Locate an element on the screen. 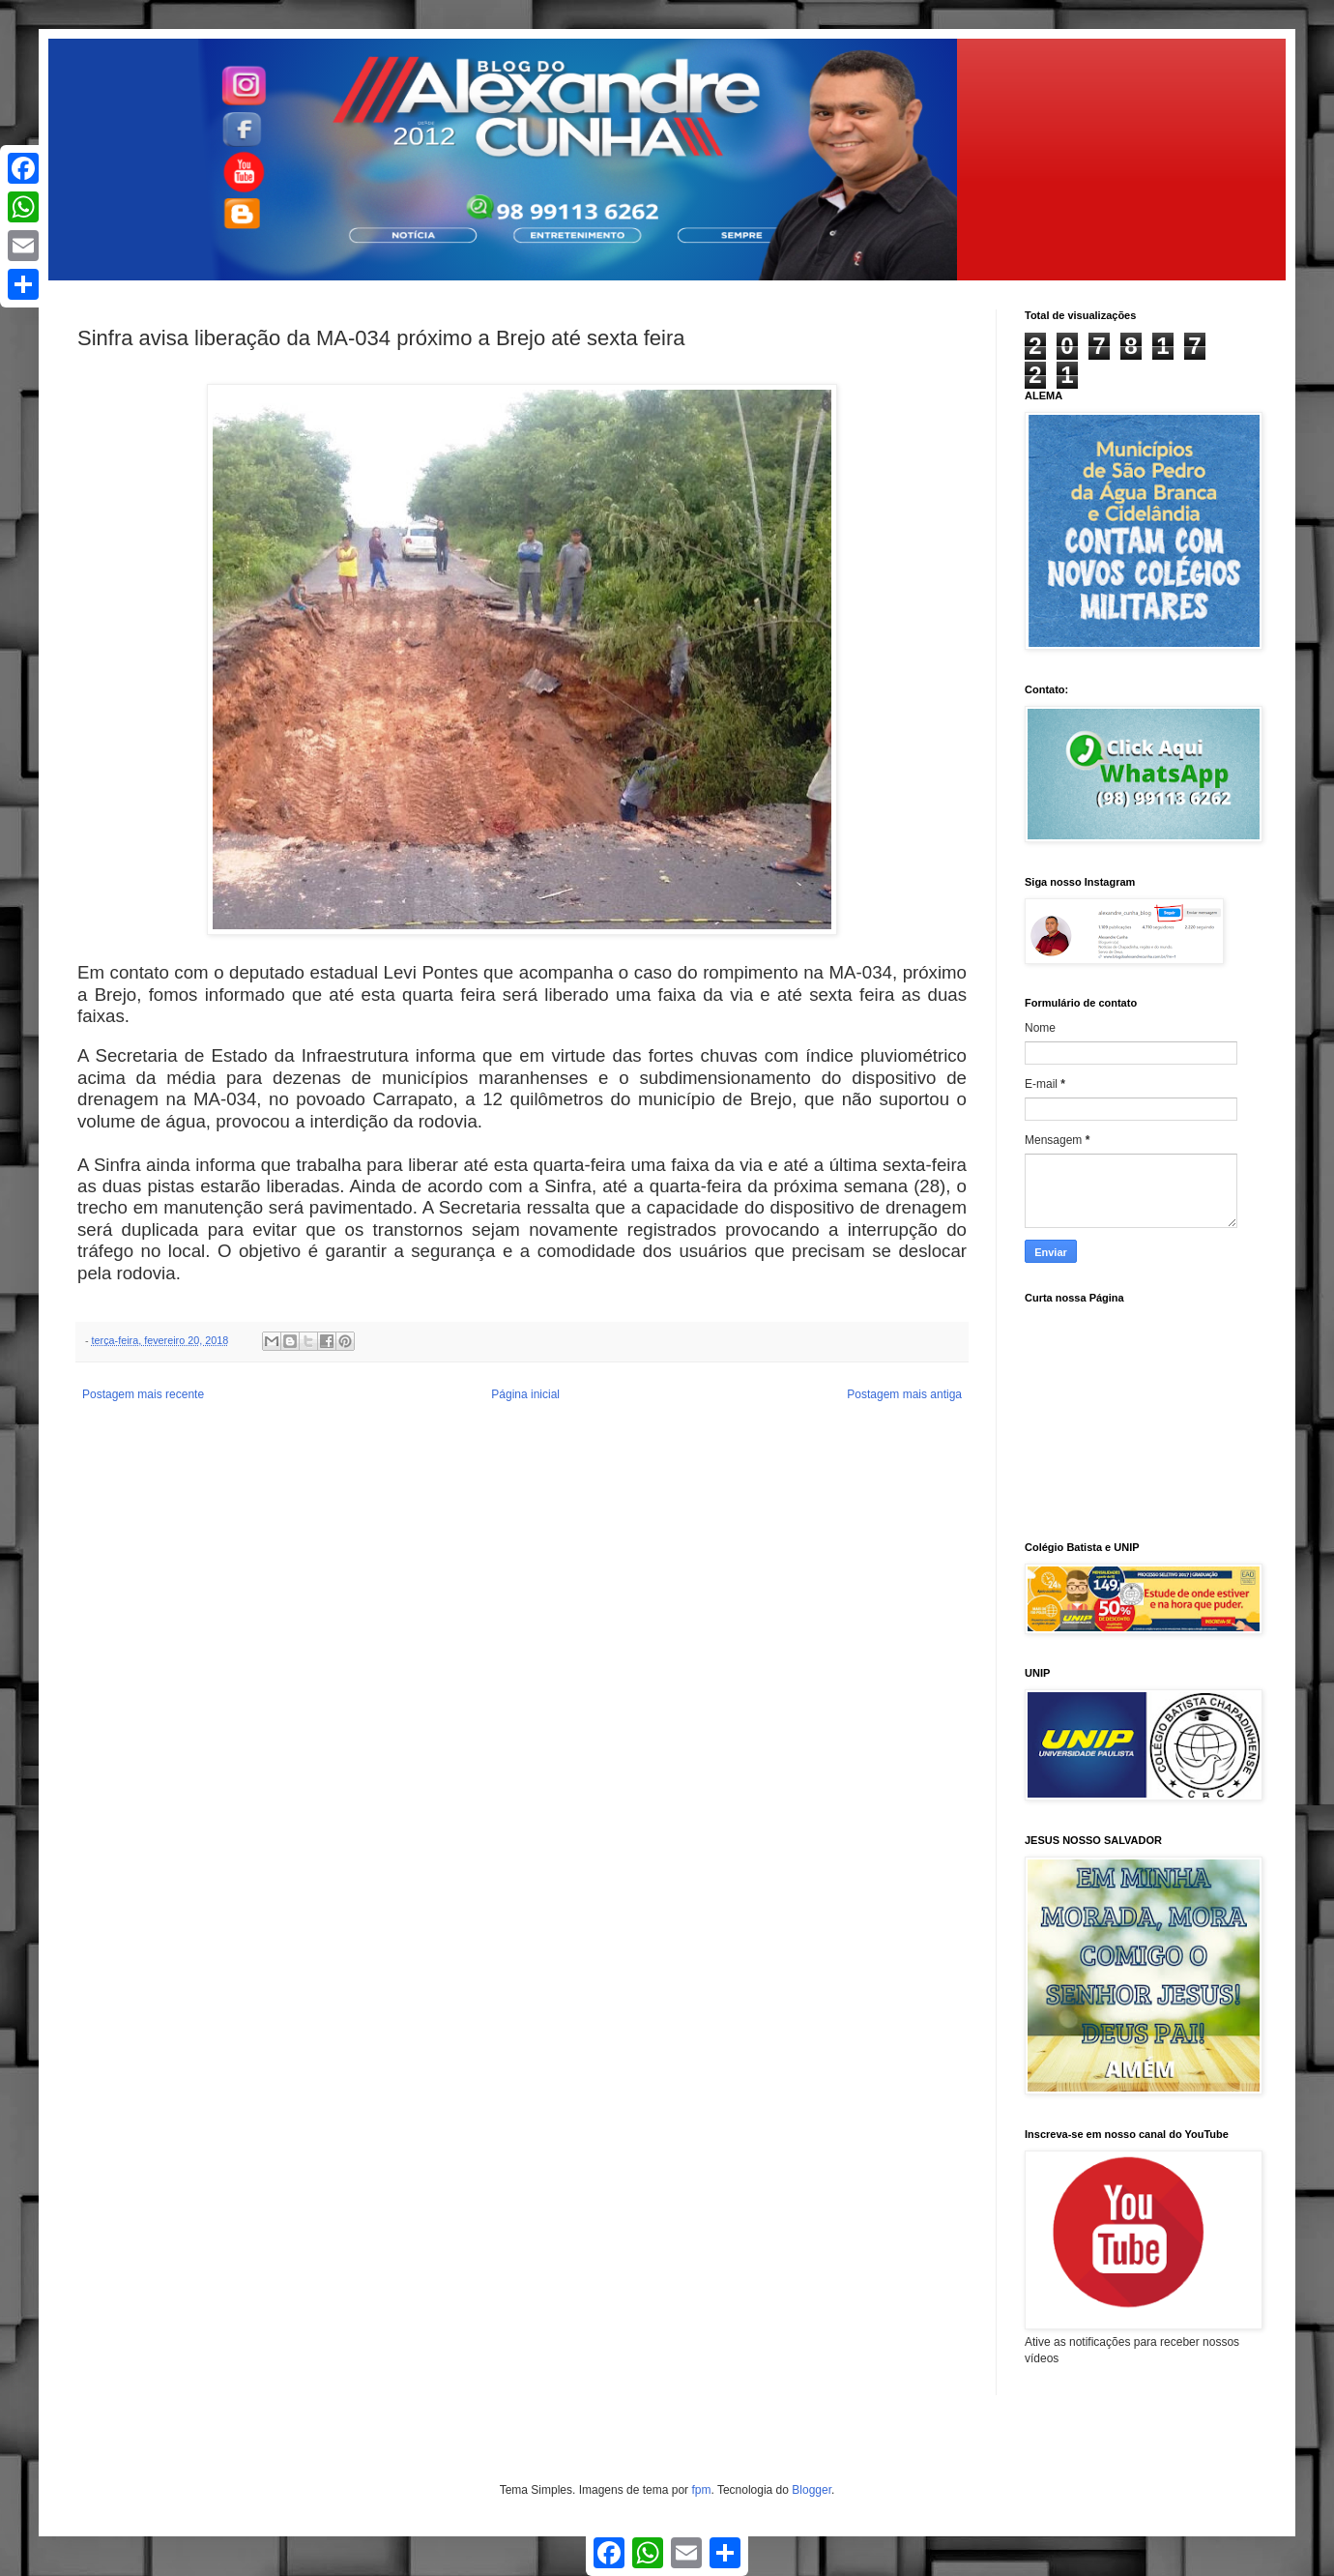 The image size is (1334, 2576). Página inicial is located at coordinates (525, 1394).